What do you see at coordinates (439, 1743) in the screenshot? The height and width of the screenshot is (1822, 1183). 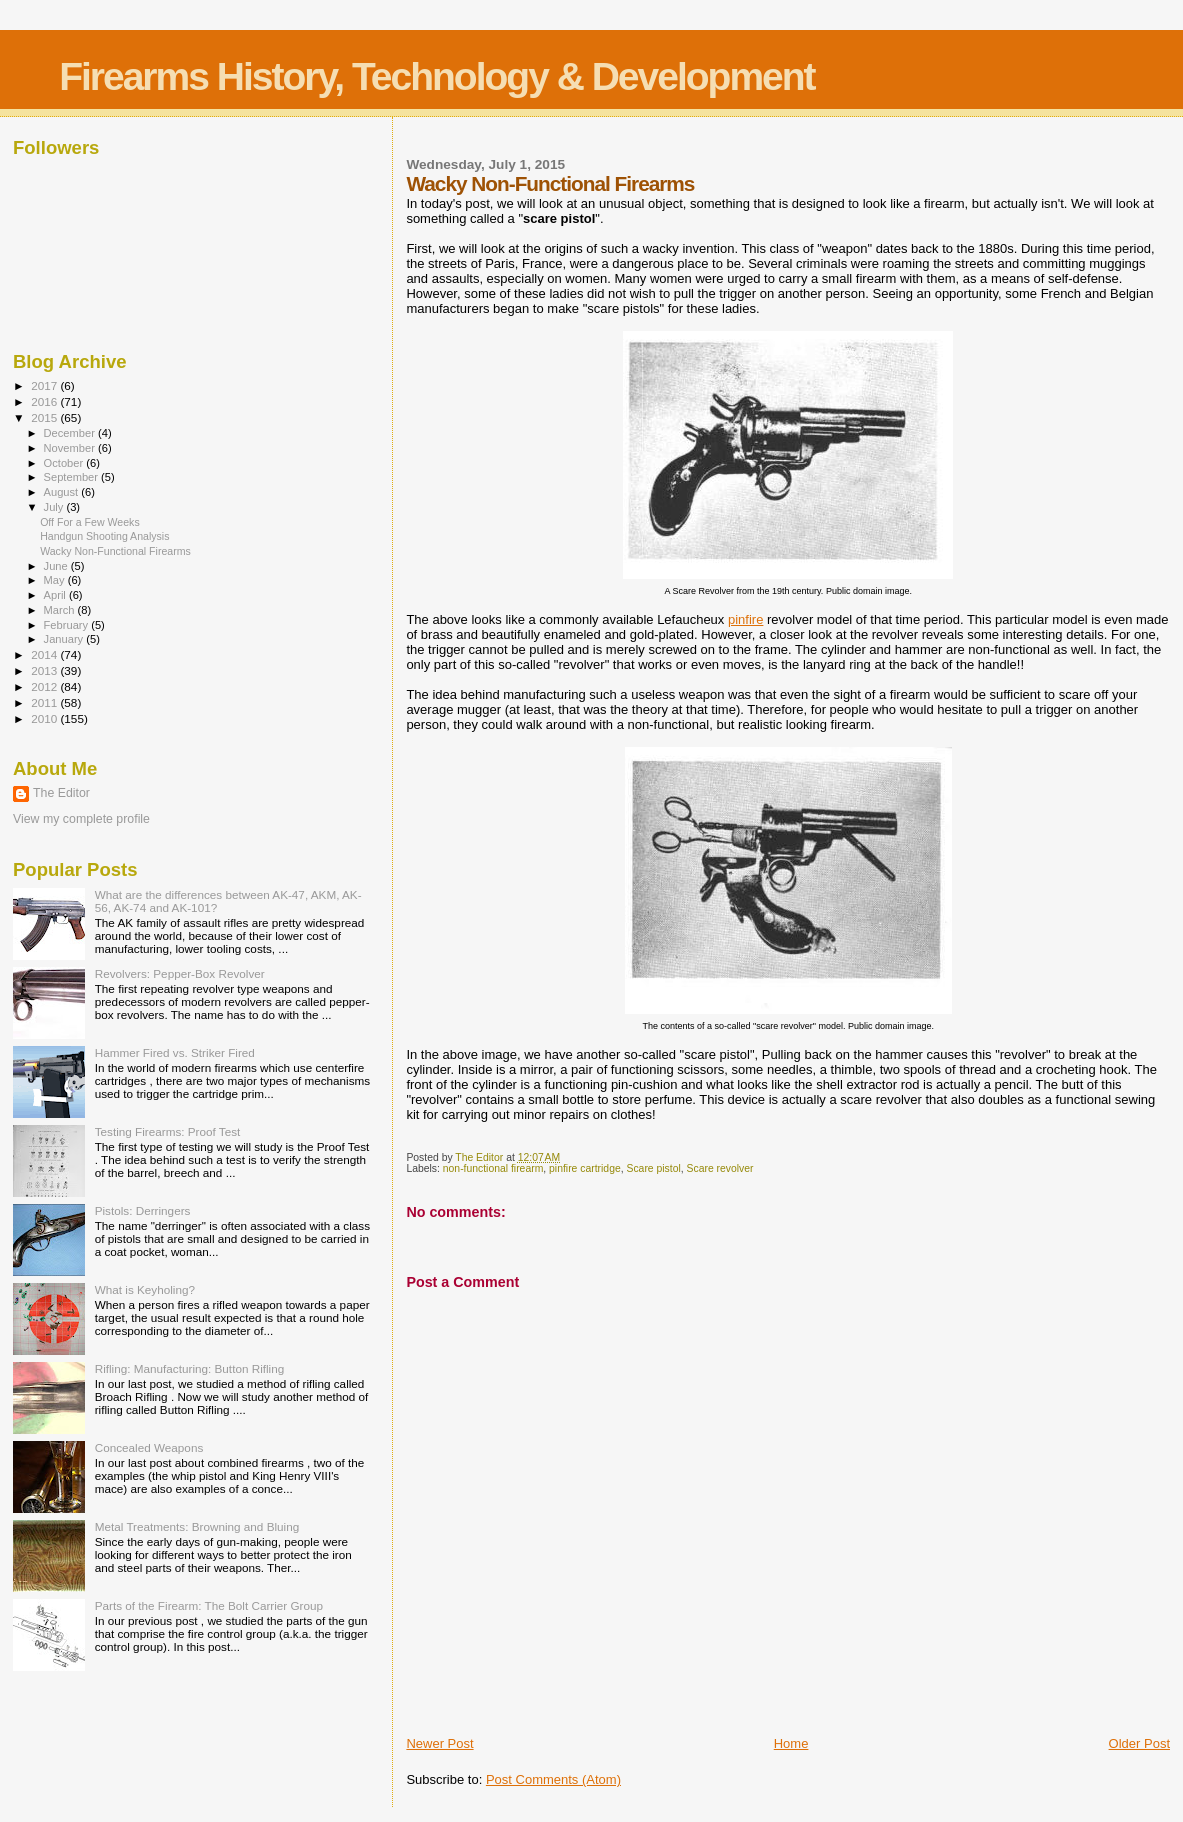 I see `Newer Post` at bounding box center [439, 1743].